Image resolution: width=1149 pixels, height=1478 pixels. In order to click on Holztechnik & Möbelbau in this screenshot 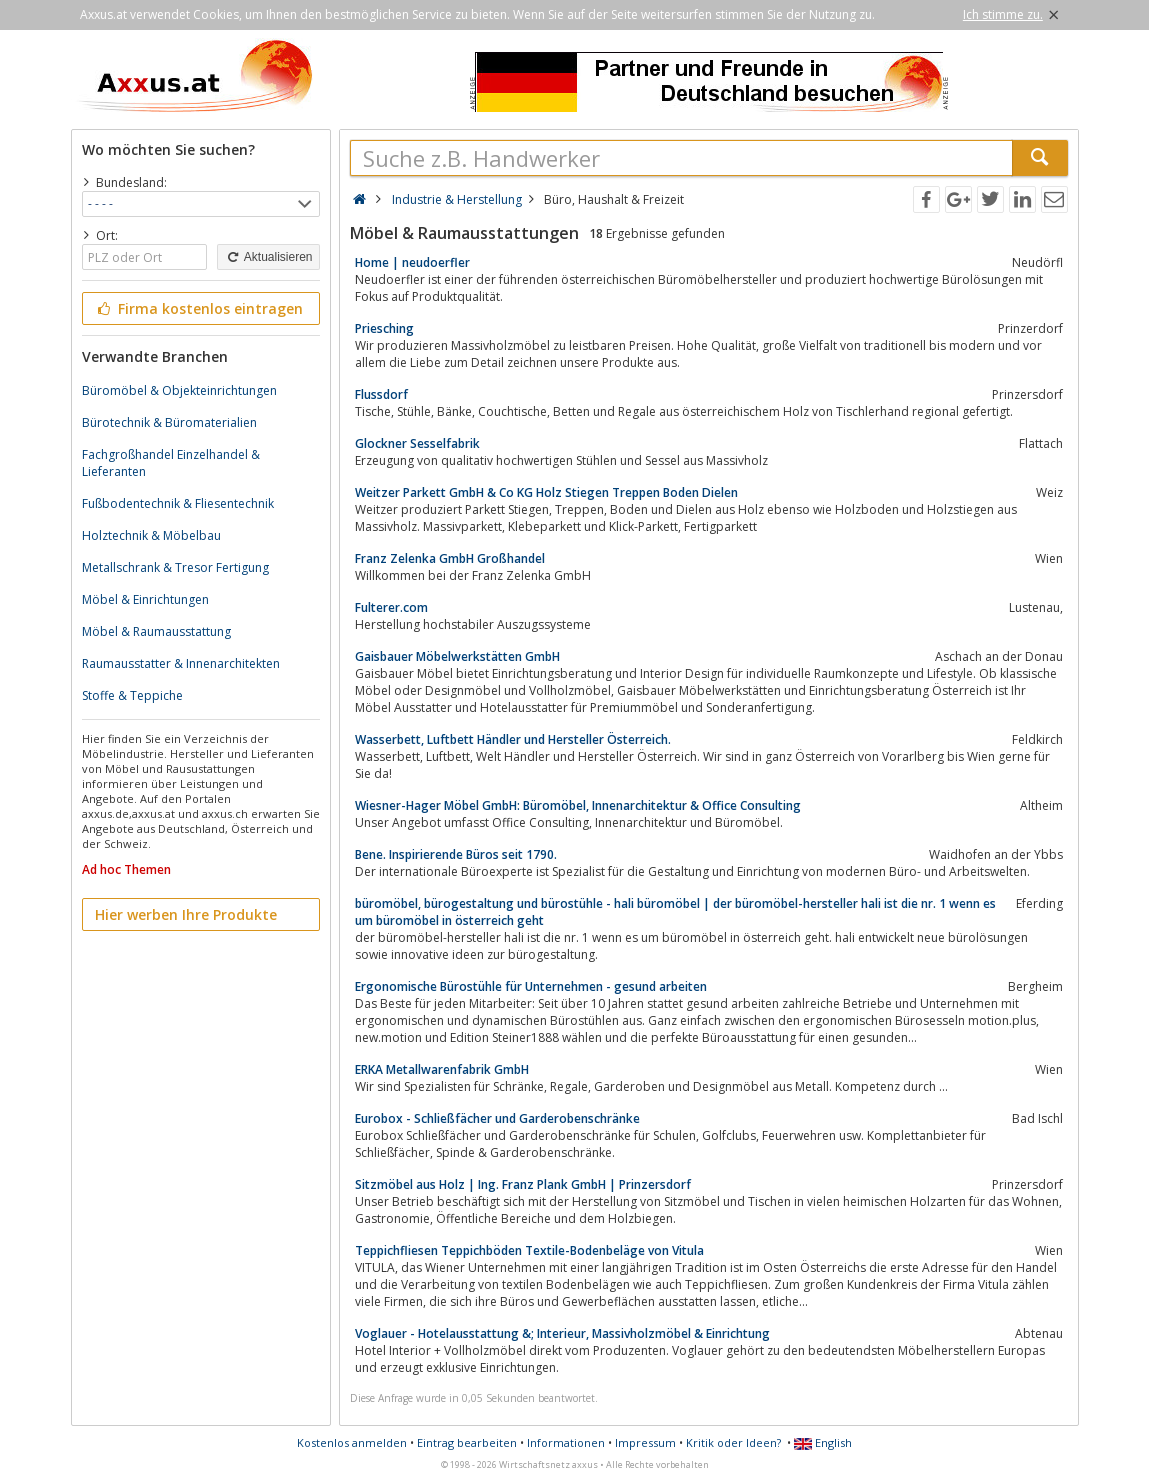, I will do `click(151, 535)`.